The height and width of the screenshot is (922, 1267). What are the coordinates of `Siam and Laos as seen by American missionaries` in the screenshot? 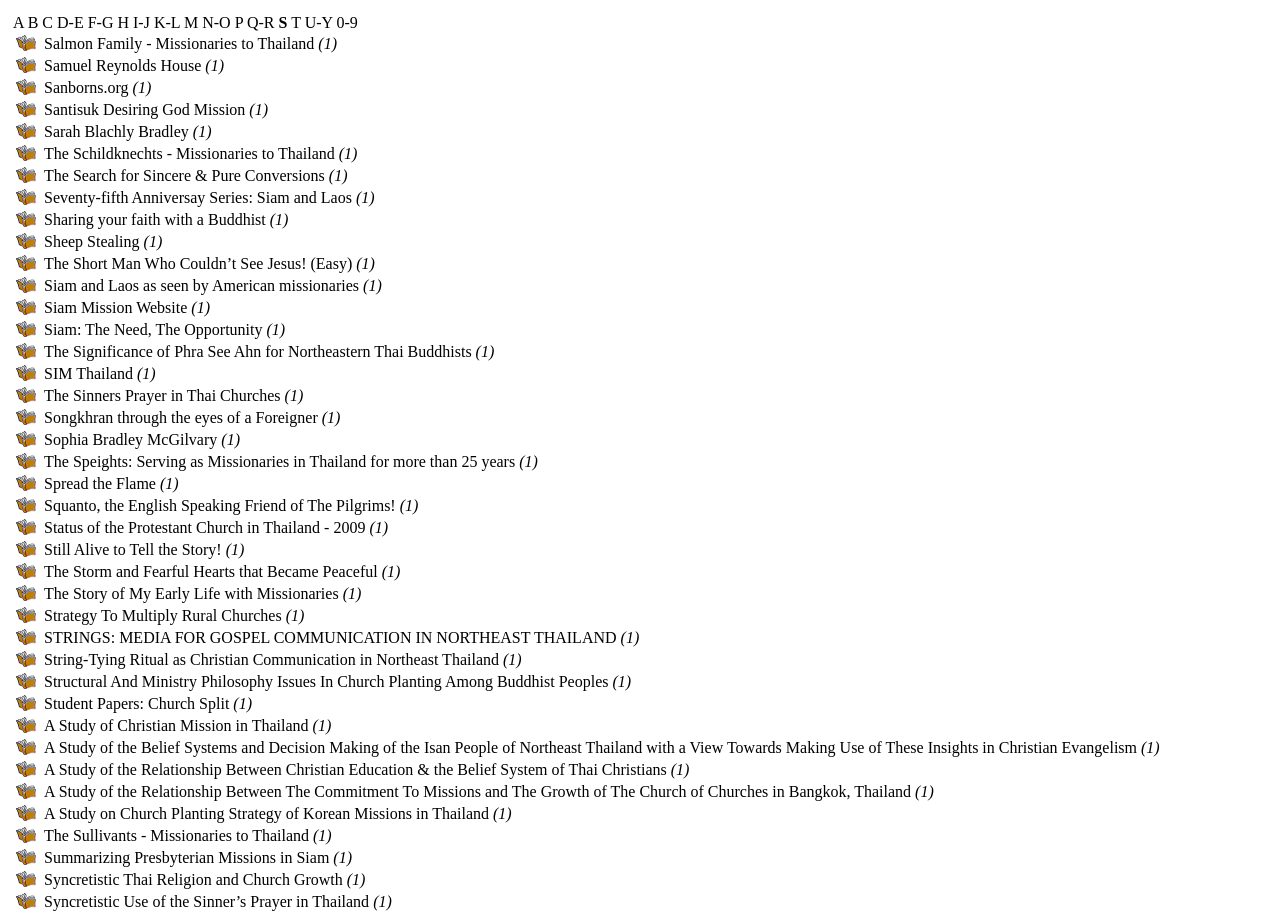 It's located at (201, 285).